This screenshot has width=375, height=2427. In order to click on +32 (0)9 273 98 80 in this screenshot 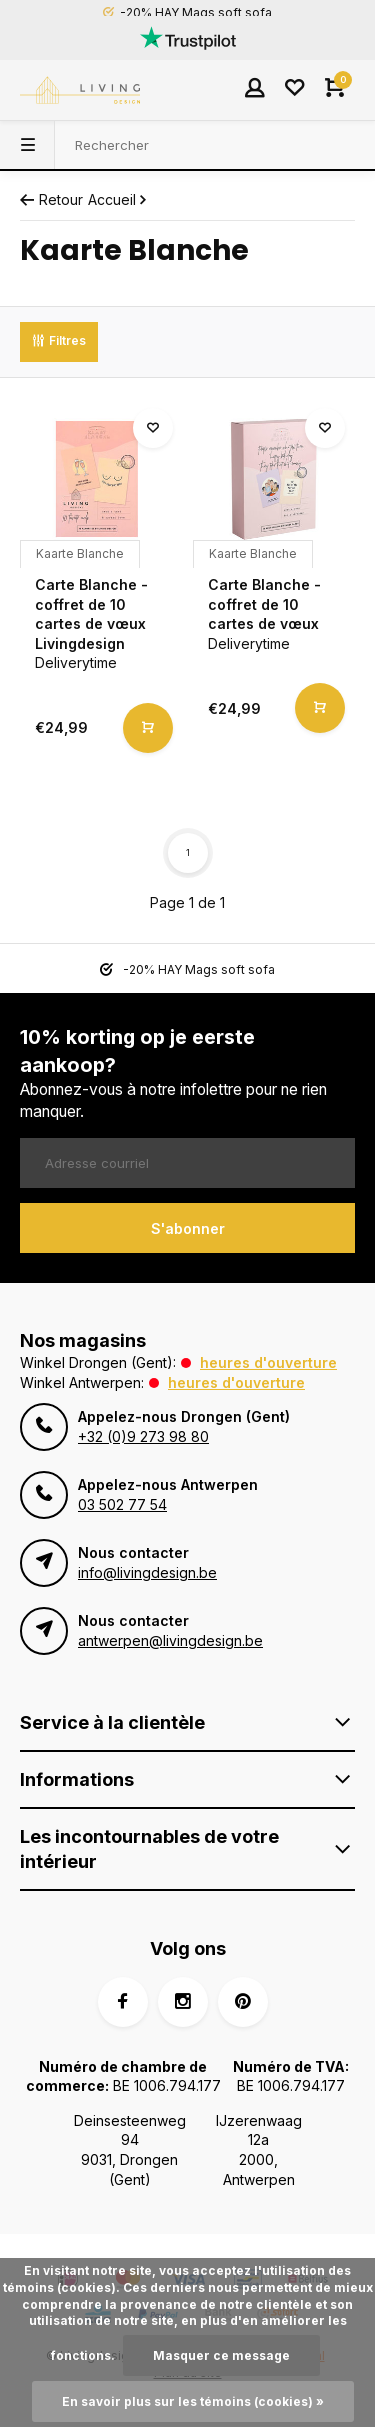, I will do `click(143, 1436)`.